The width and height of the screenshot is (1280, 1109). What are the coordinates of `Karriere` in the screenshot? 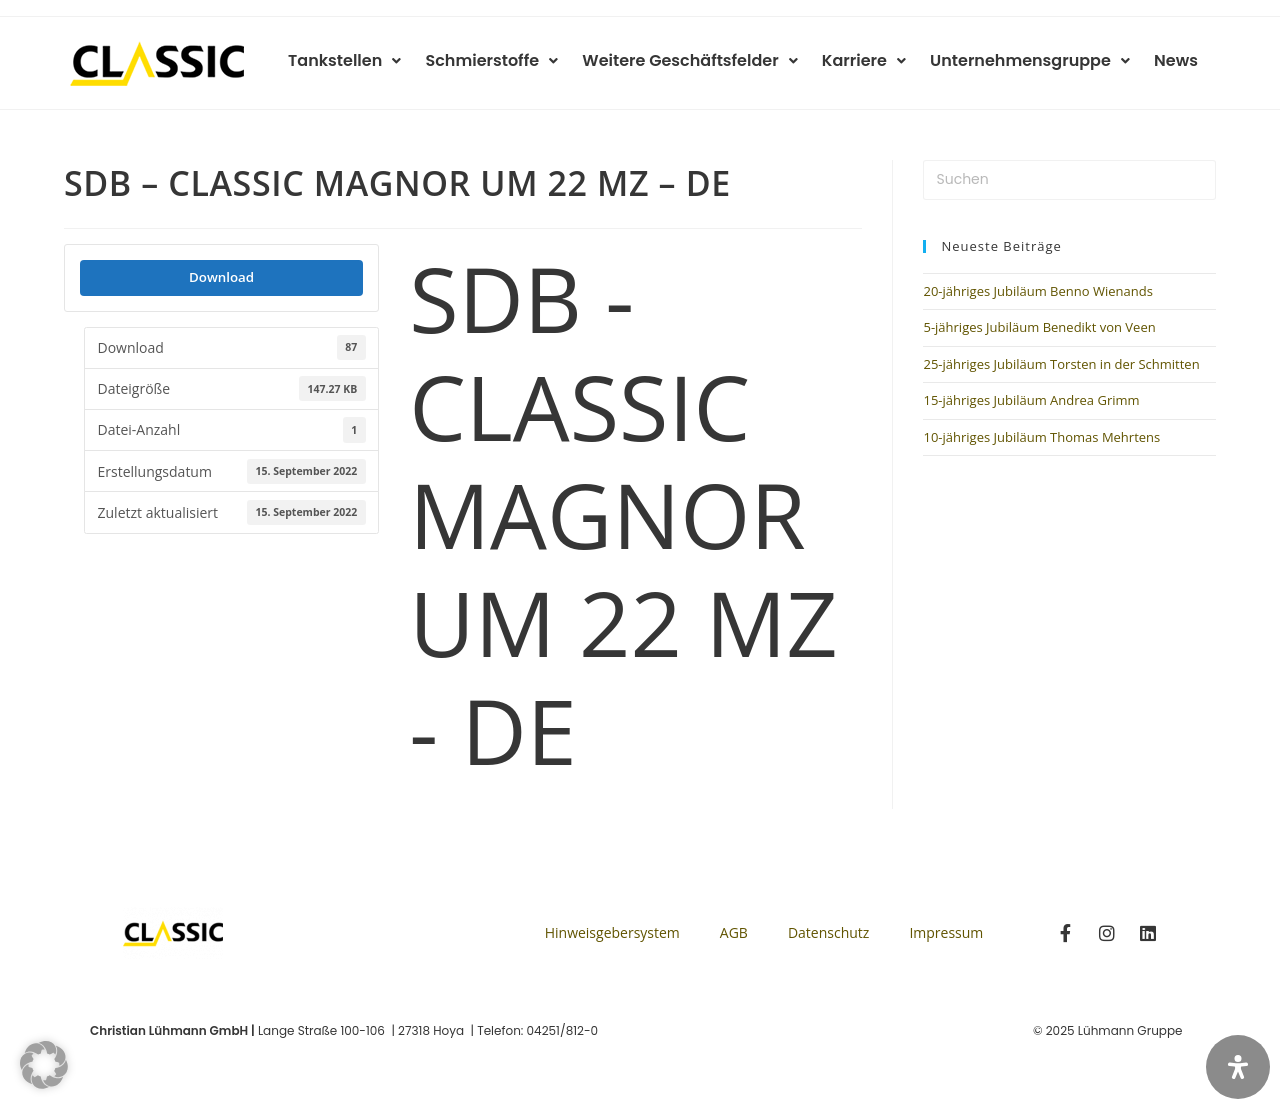 It's located at (874, 60).